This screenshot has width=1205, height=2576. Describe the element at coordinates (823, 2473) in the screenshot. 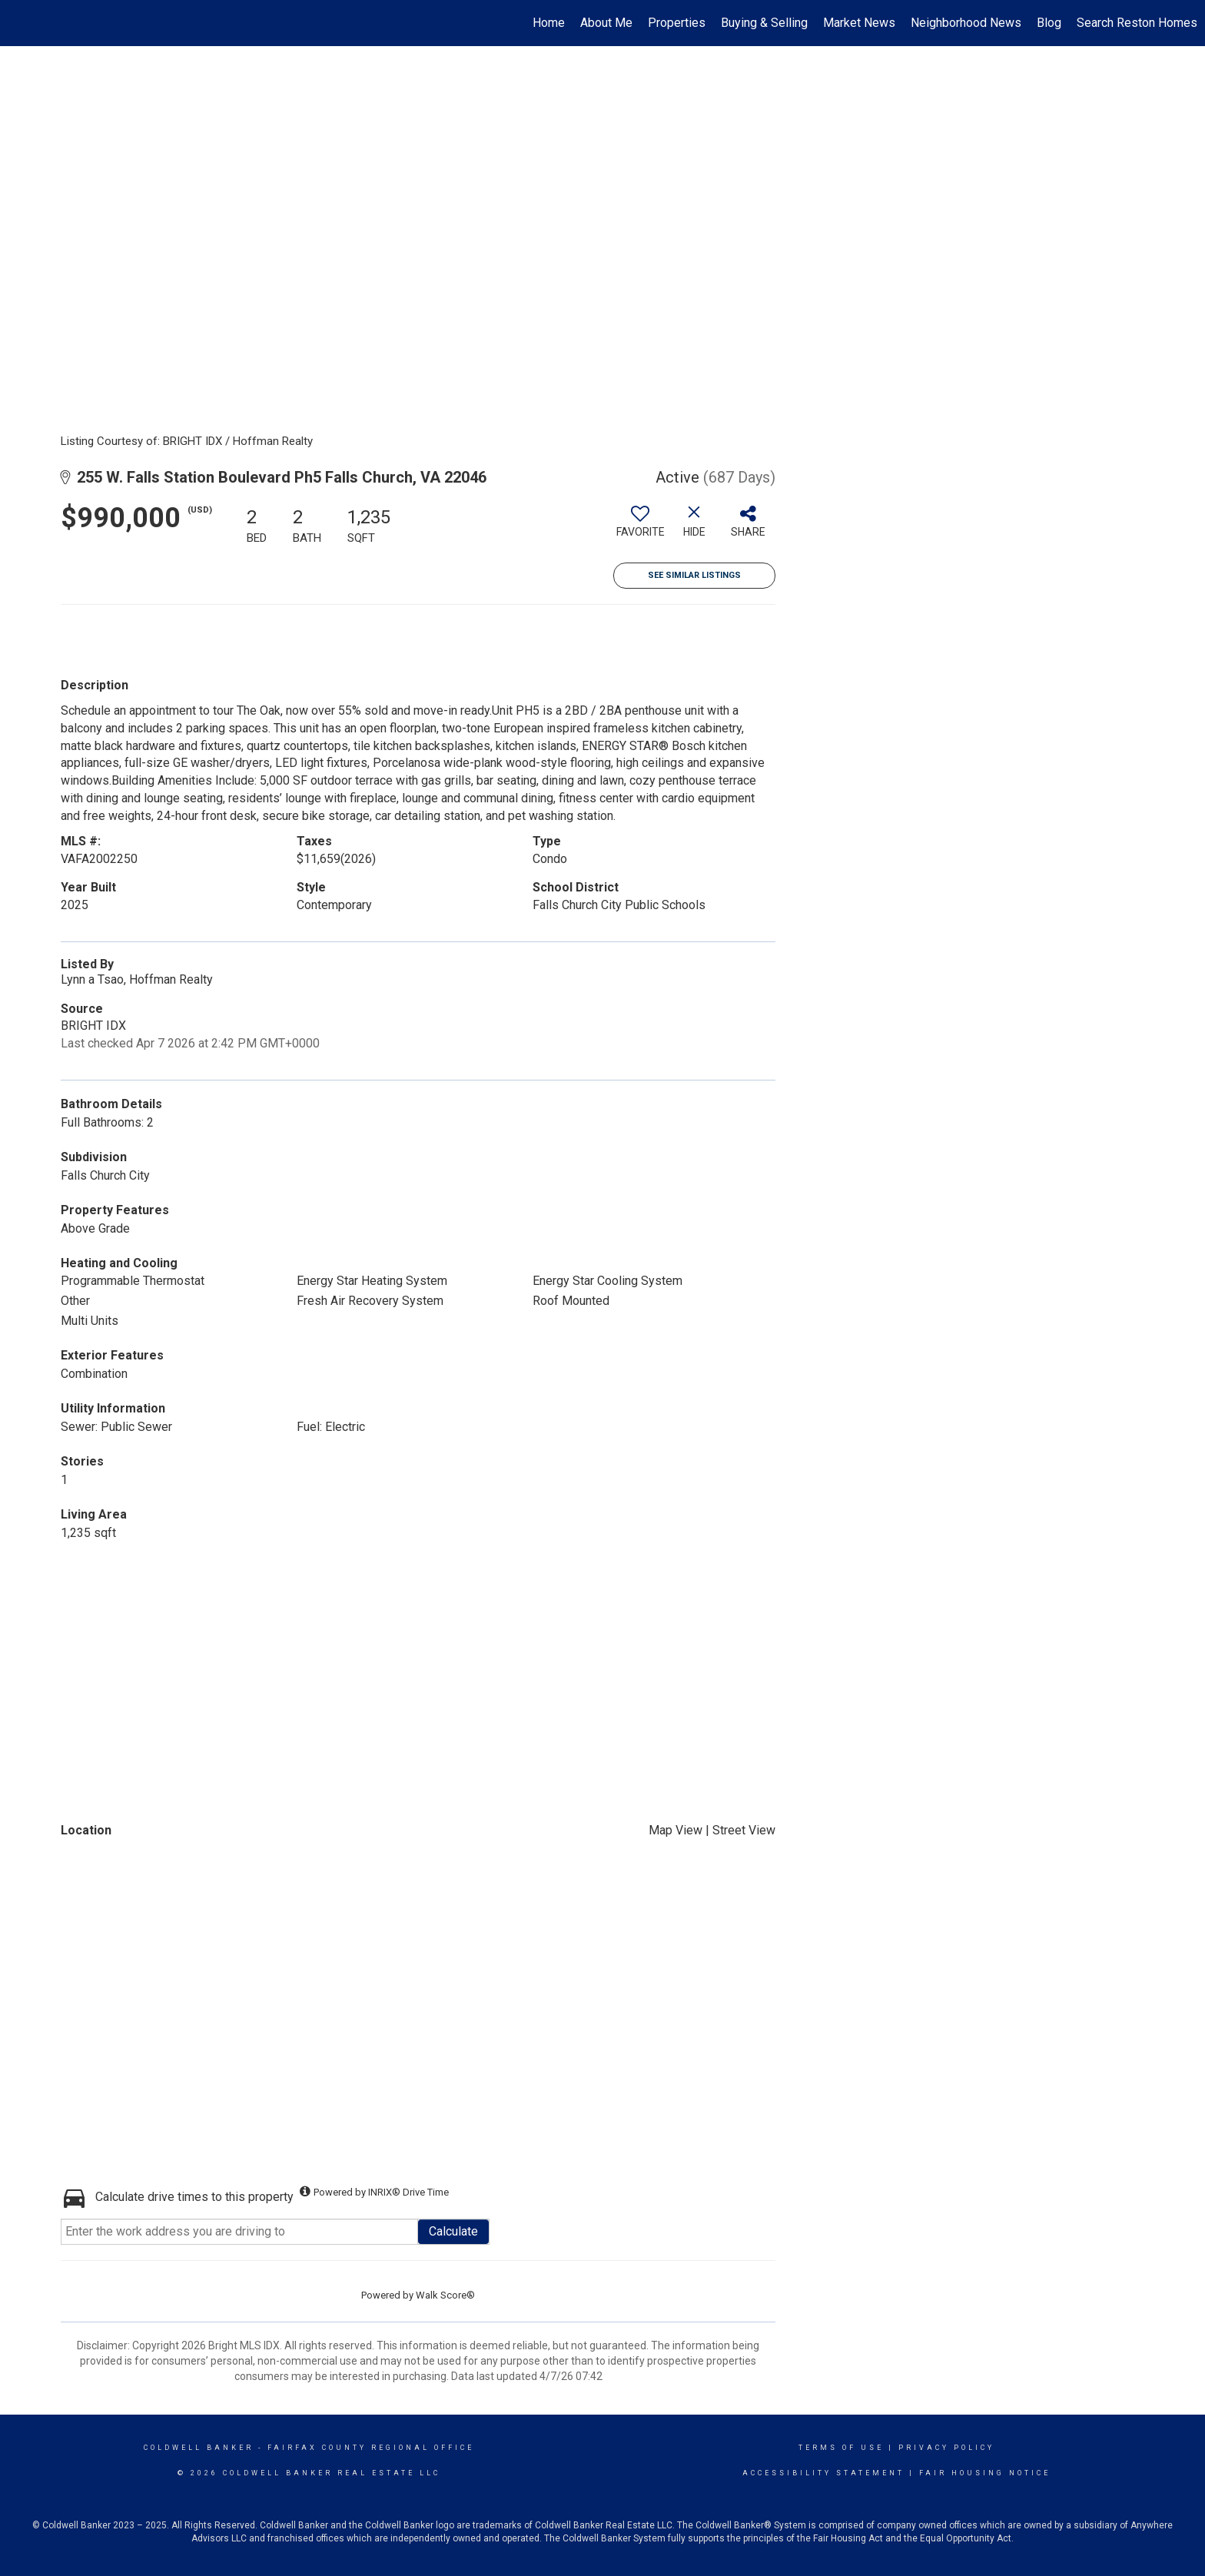

I see `Accessibility Statement` at that location.